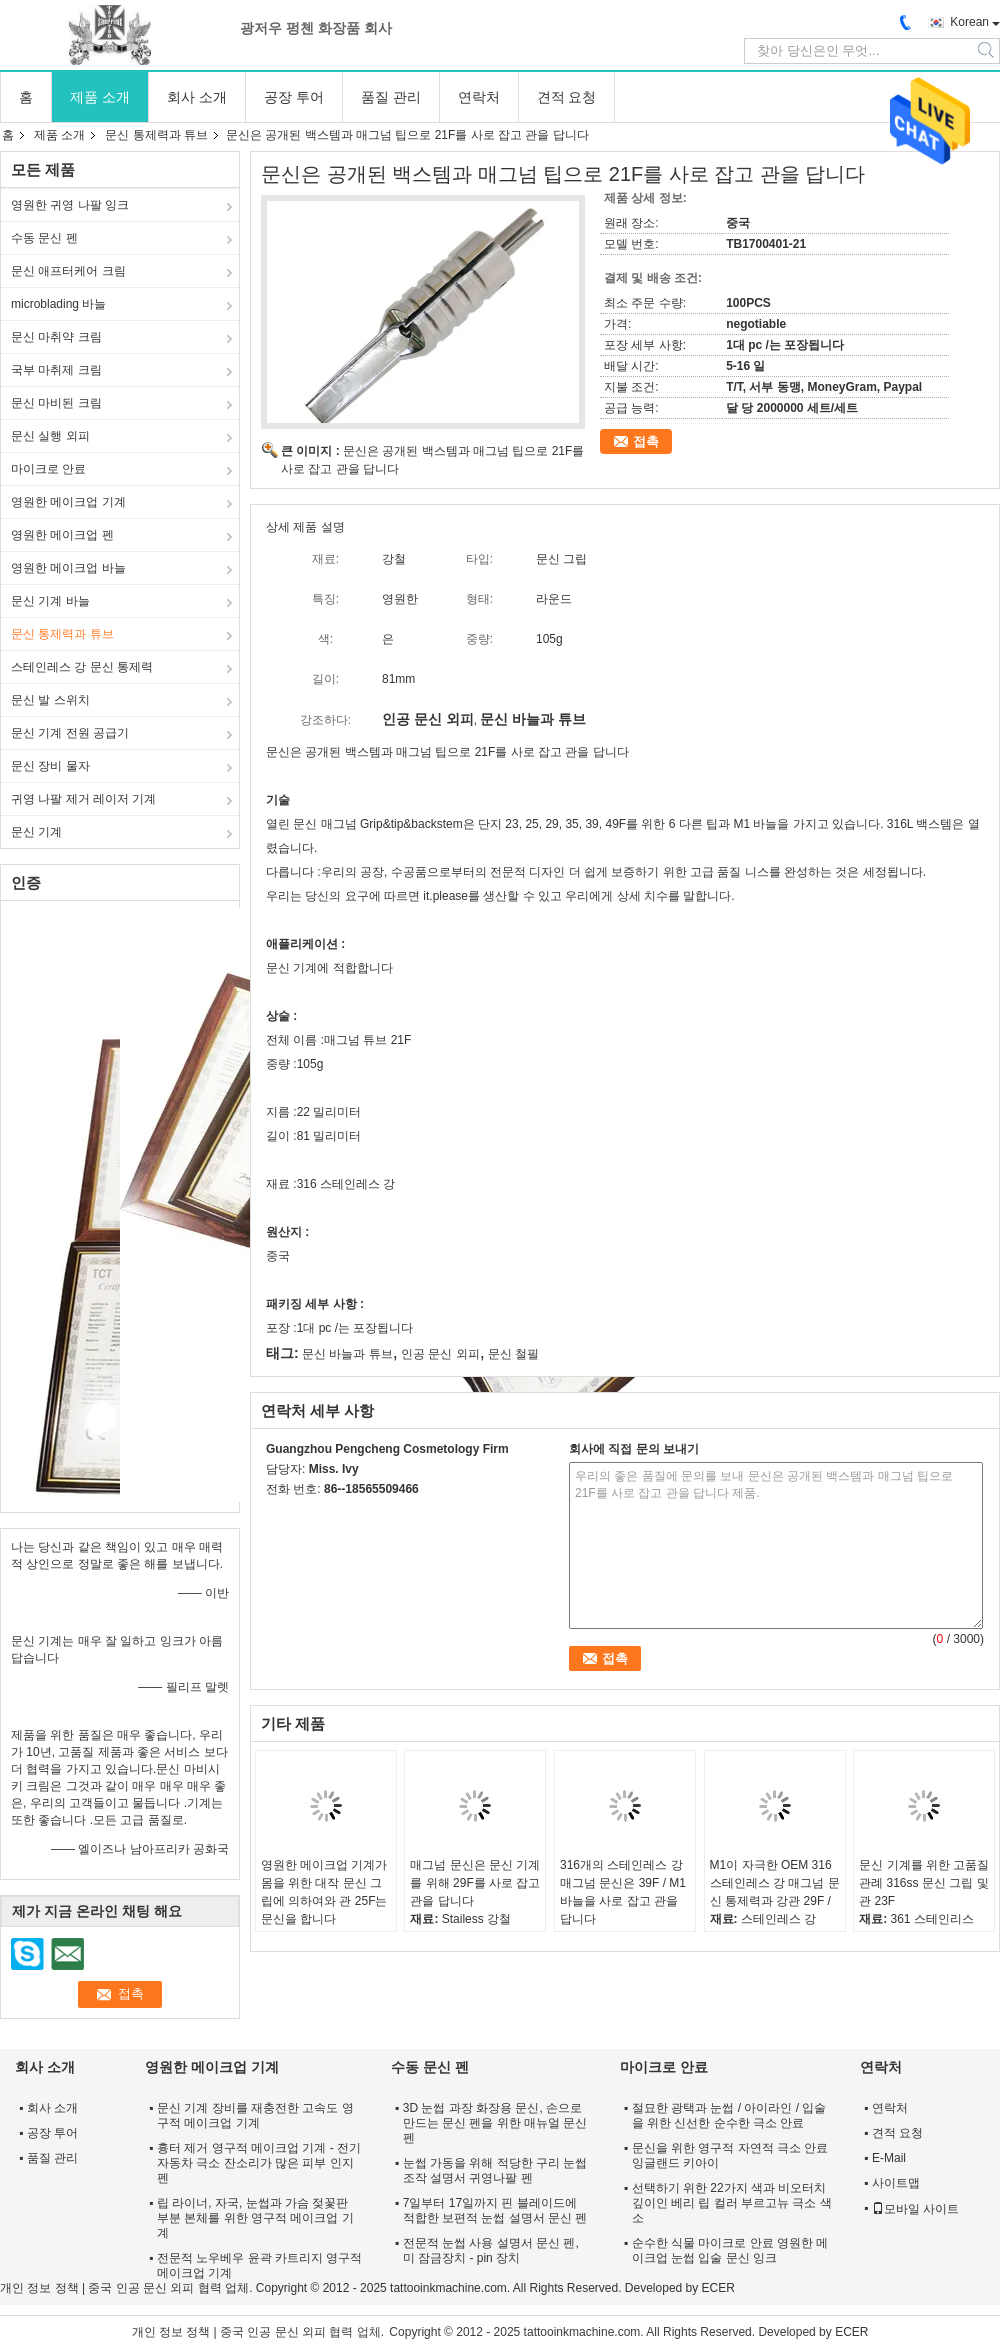  Describe the element at coordinates (495, 2210) in the screenshot. I see `7일부터 17일까지 핀 블레이드에 적합한 보편적 눈썹 설명서 문신 펜` at that location.